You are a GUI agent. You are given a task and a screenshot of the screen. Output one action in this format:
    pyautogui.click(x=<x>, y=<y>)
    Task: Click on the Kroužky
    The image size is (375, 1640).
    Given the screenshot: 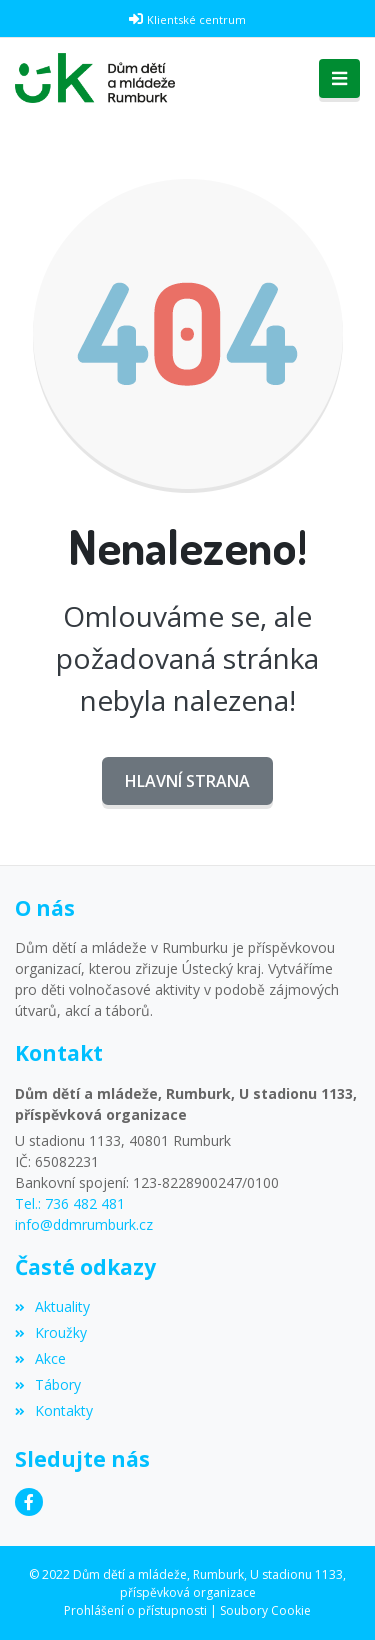 What is the action you would take?
    pyautogui.click(x=51, y=1332)
    